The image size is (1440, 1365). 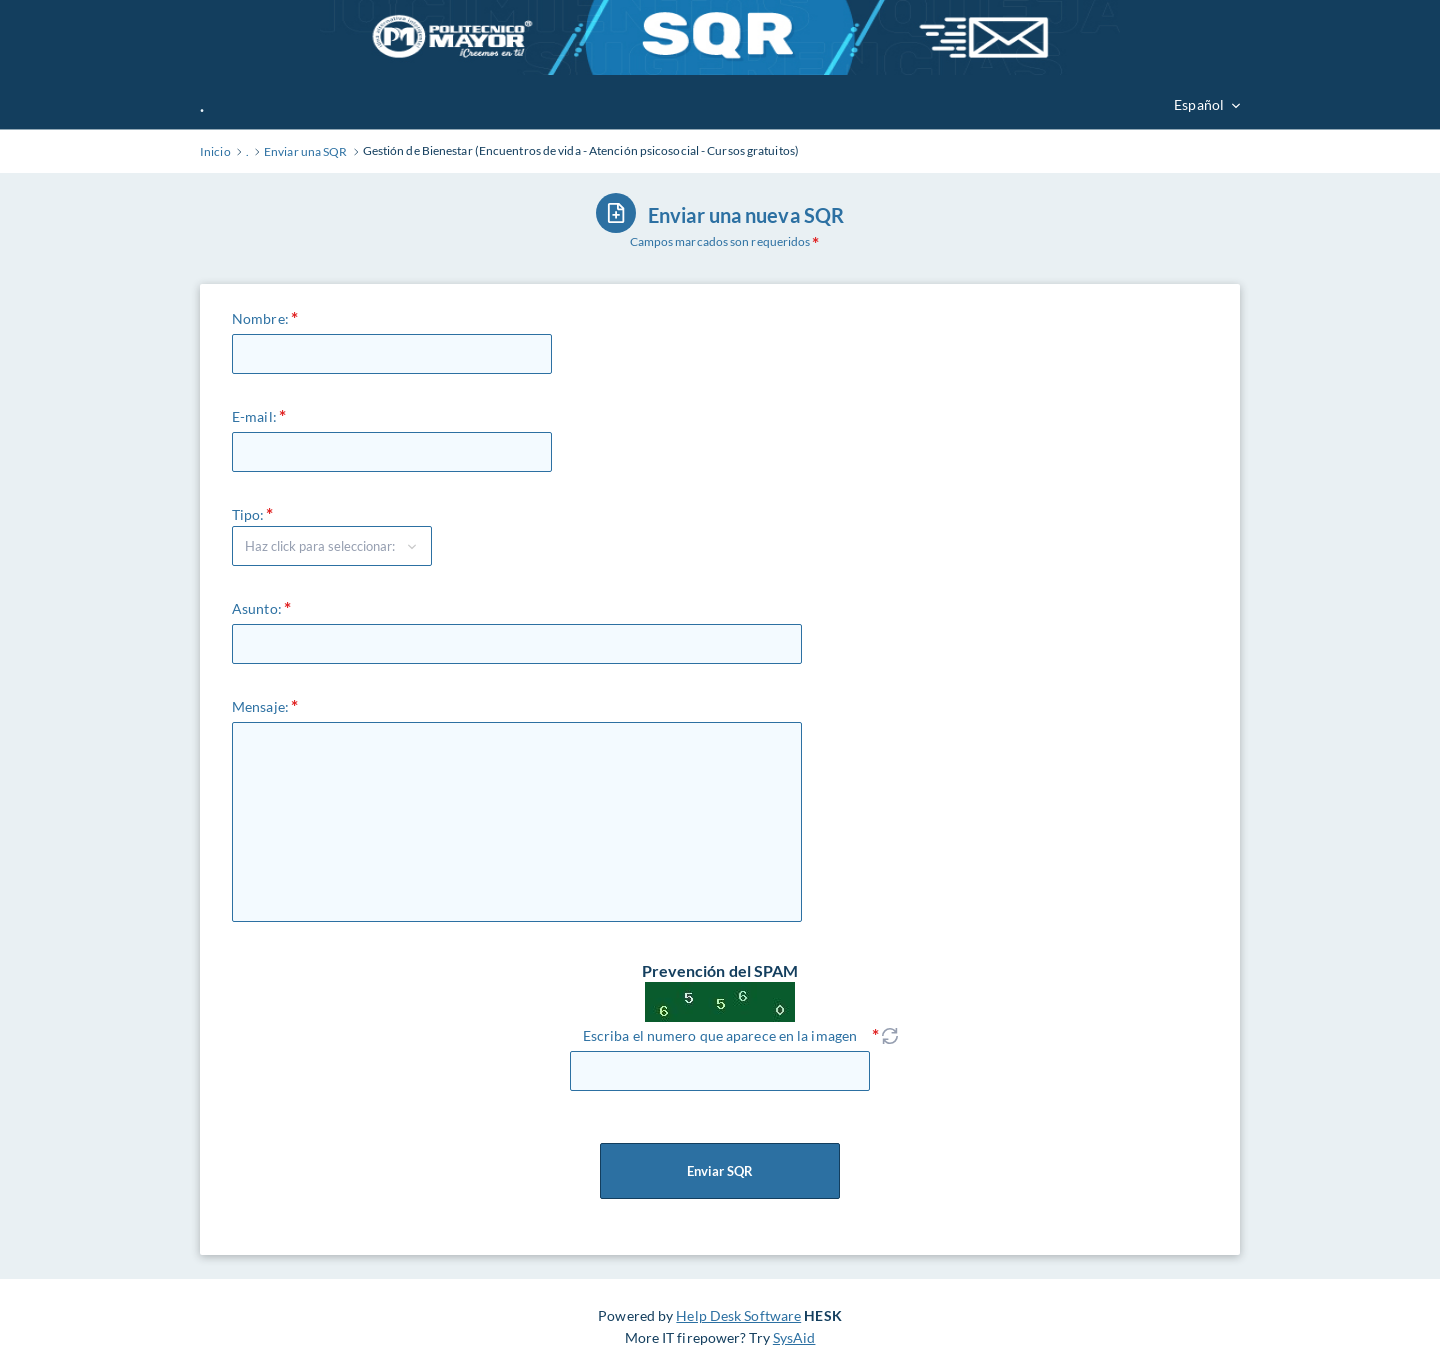 I want to click on Nombre:, so click(x=260, y=318).